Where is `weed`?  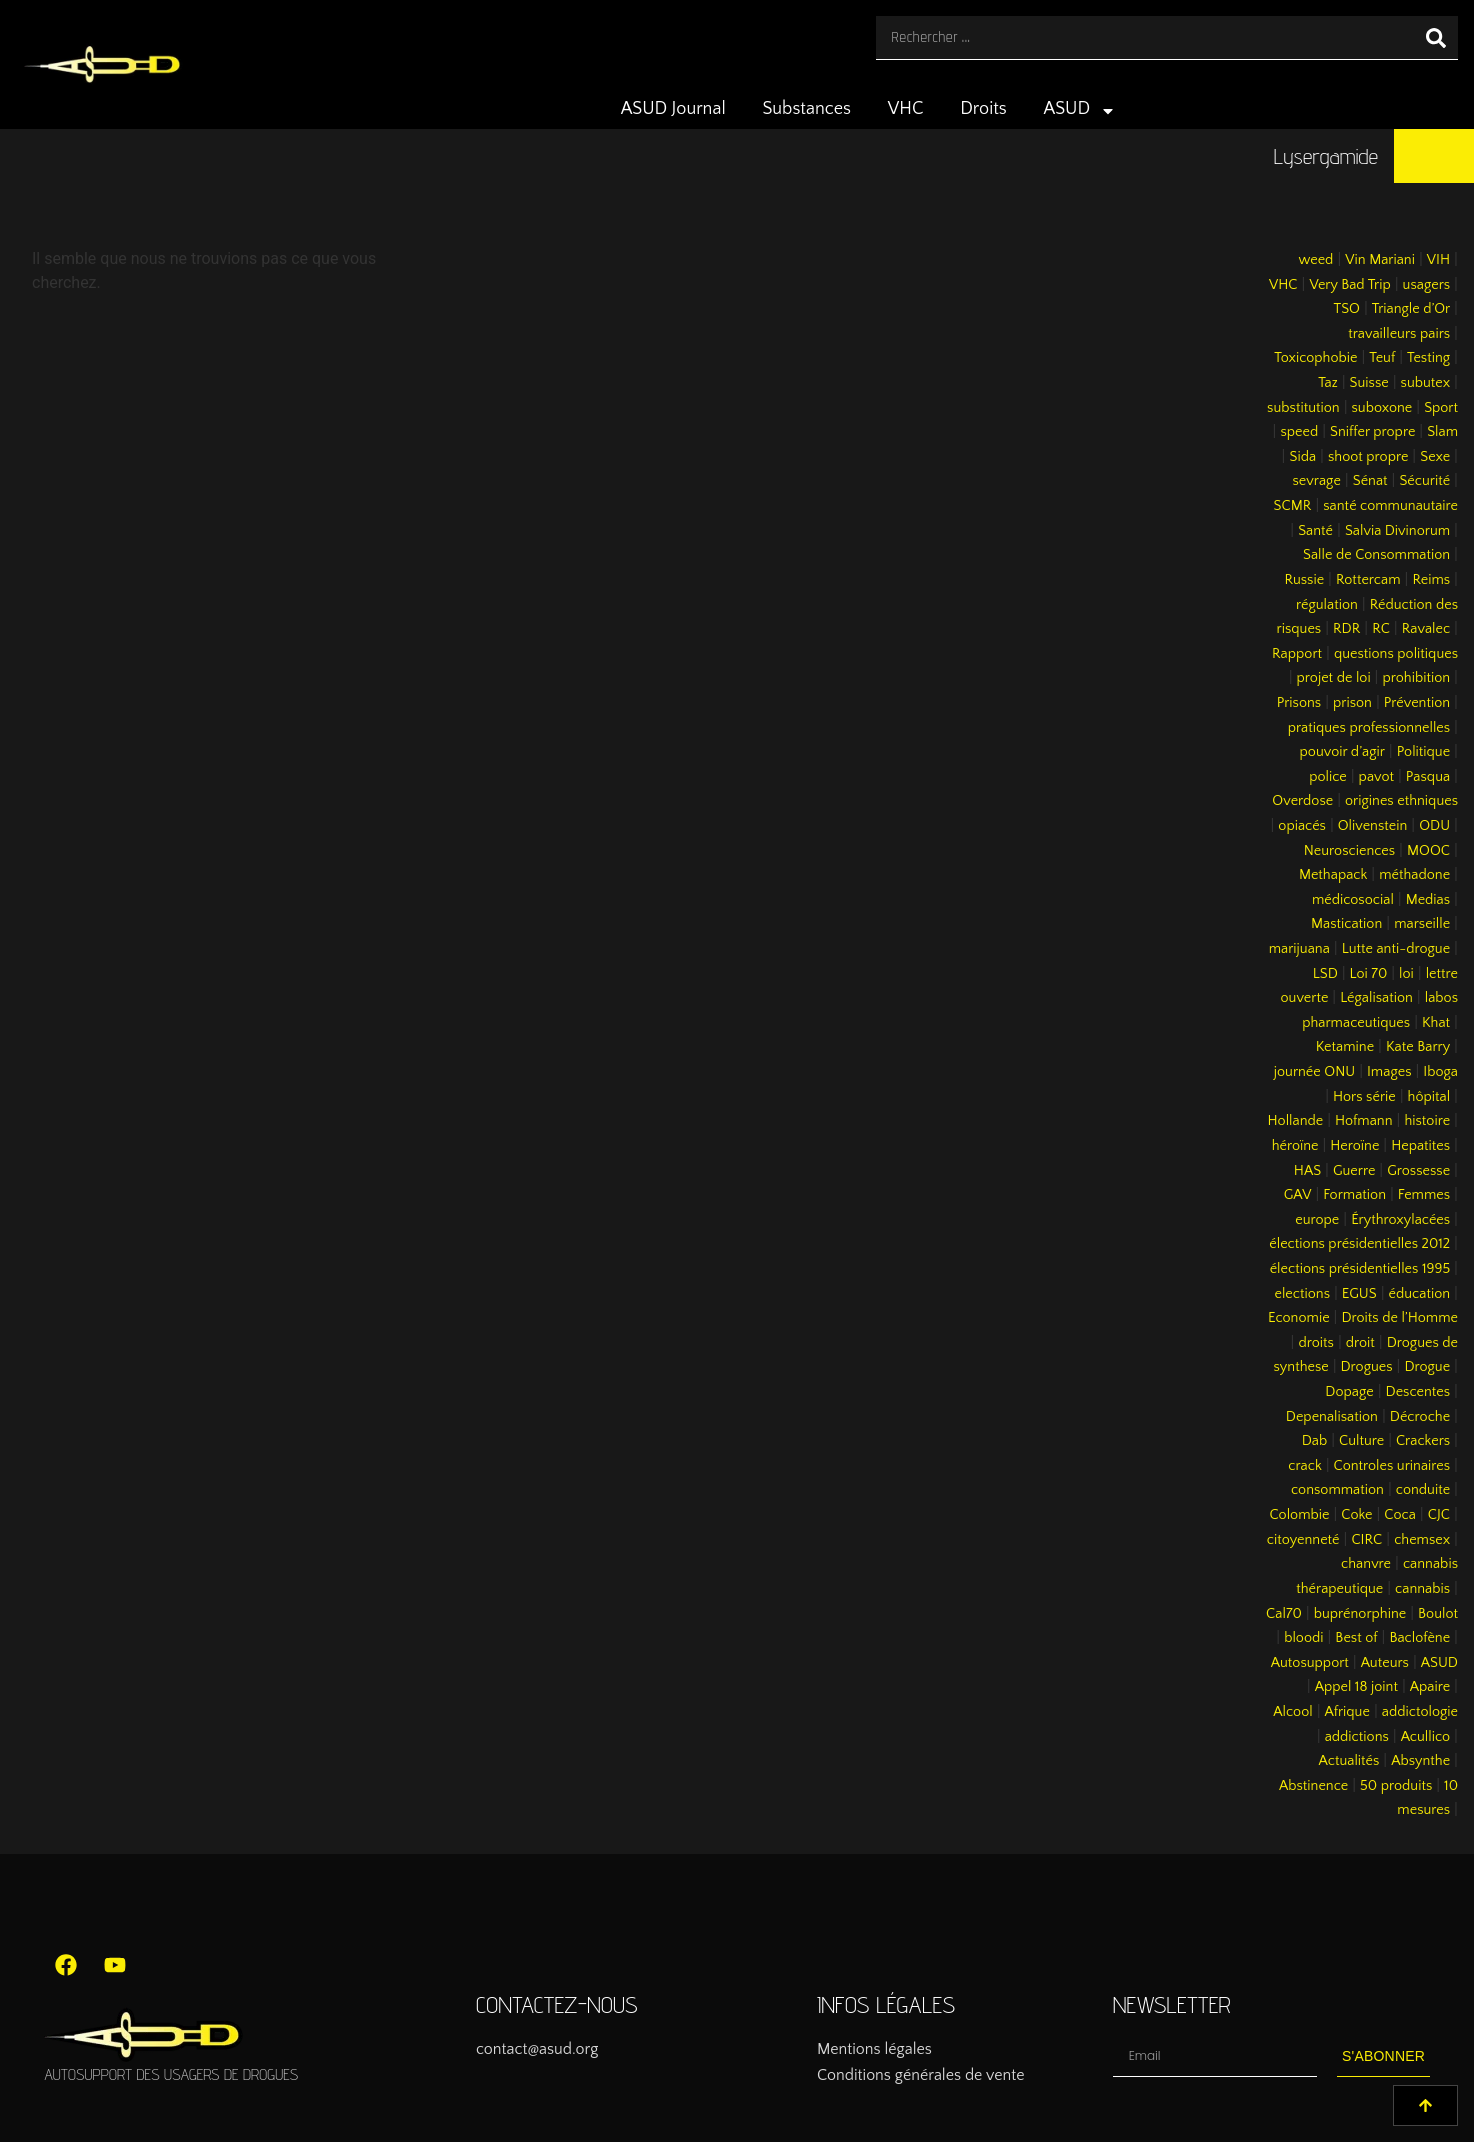 weed is located at coordinates (1315, 260).